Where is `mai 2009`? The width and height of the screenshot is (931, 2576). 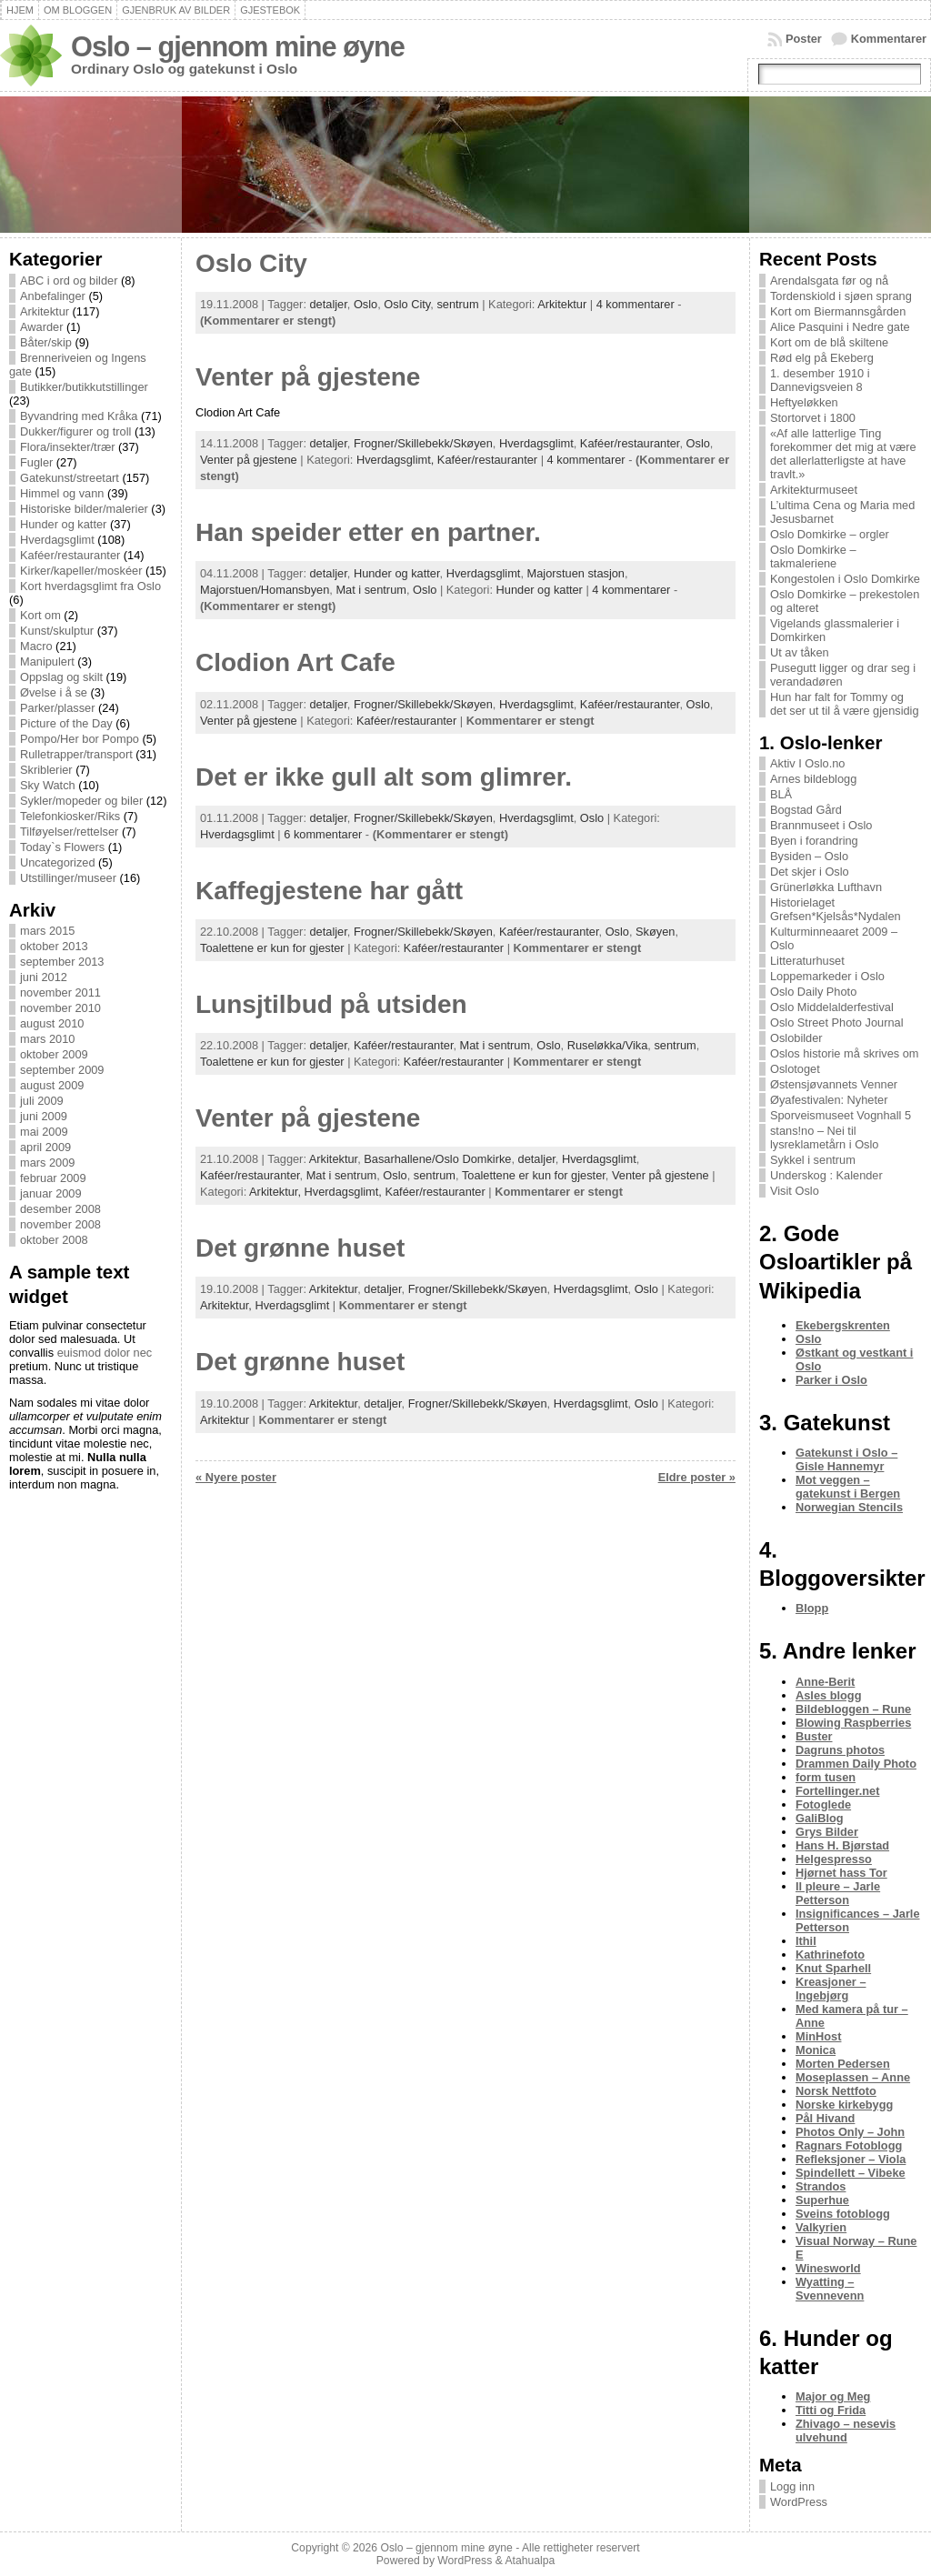 mai 2009 is located at coordinates (44, 1131).